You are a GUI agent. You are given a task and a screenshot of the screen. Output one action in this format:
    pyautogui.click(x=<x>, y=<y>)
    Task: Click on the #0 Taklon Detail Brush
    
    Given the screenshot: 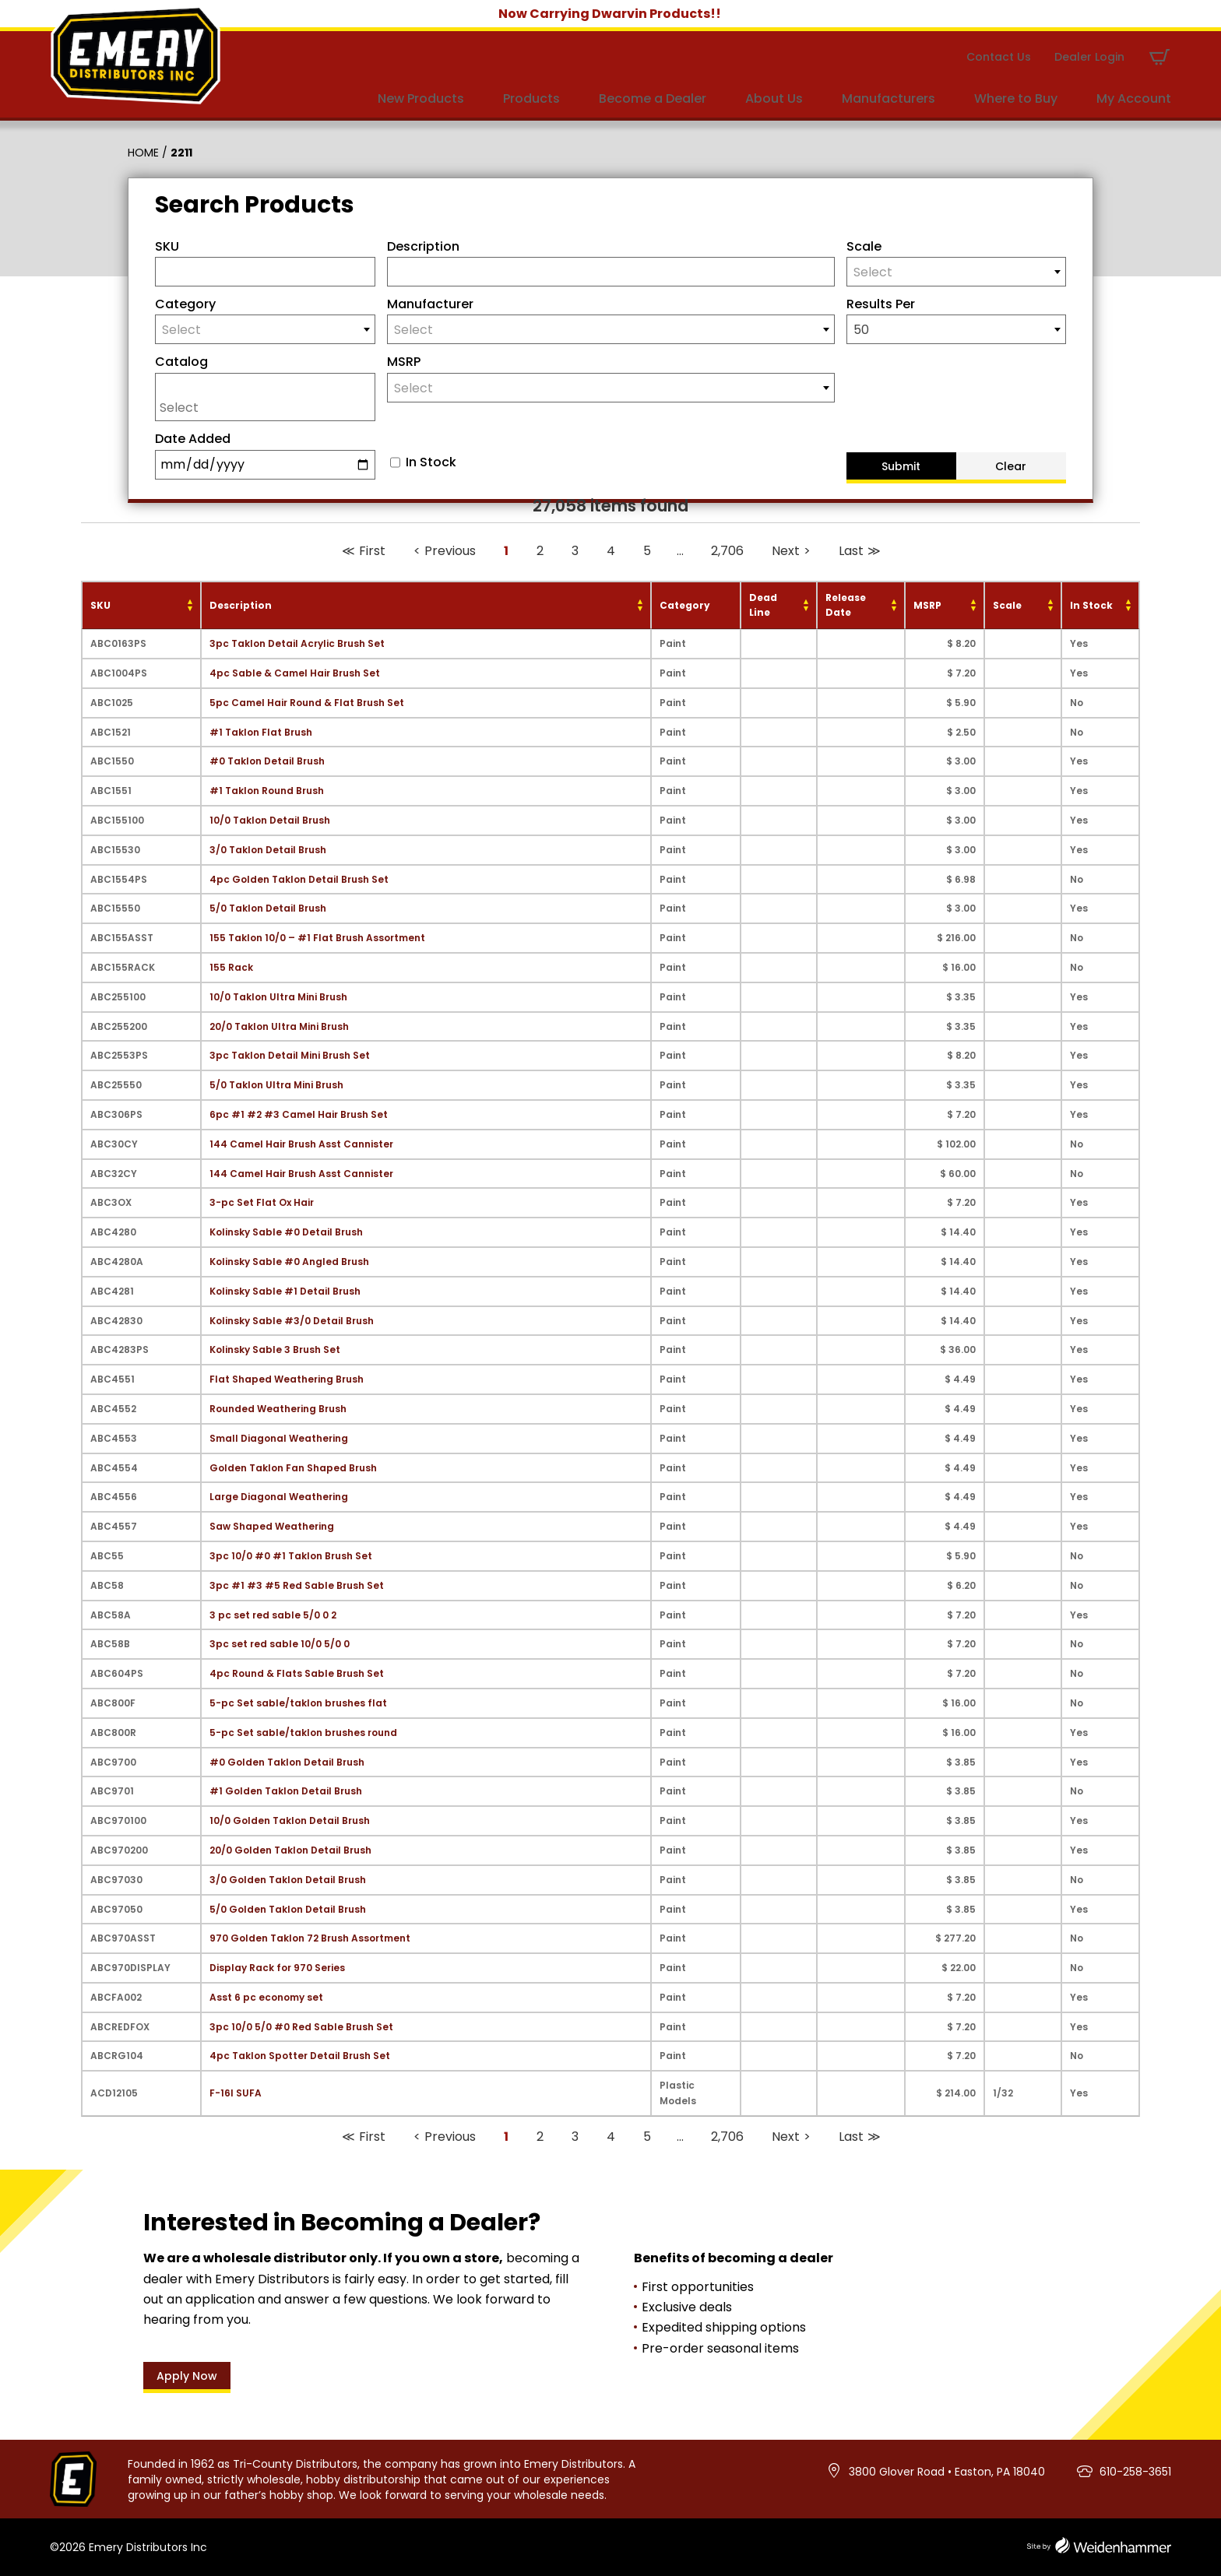 What is the action you would take?
    pyautogui.click(x=267, y=761)
    